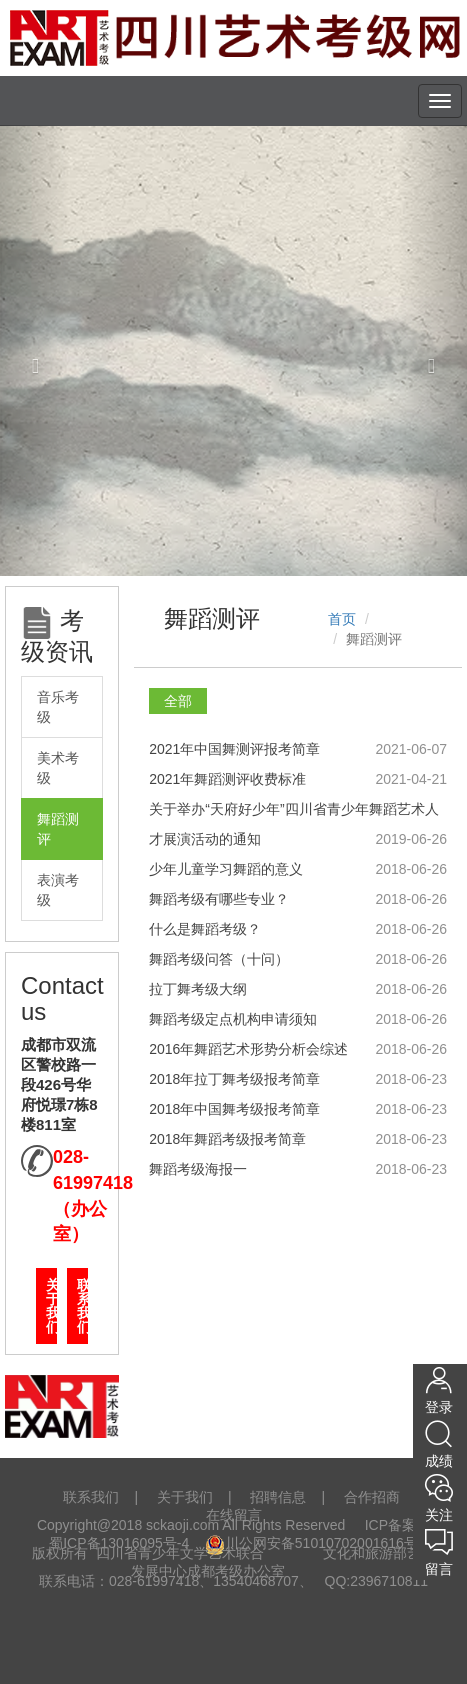 The width and height of the screenshot is (467, 1684). What do you see at coordinates (372, 1497) in the screenshot?
I see `合作招商` at bounding box center [372, 1497].